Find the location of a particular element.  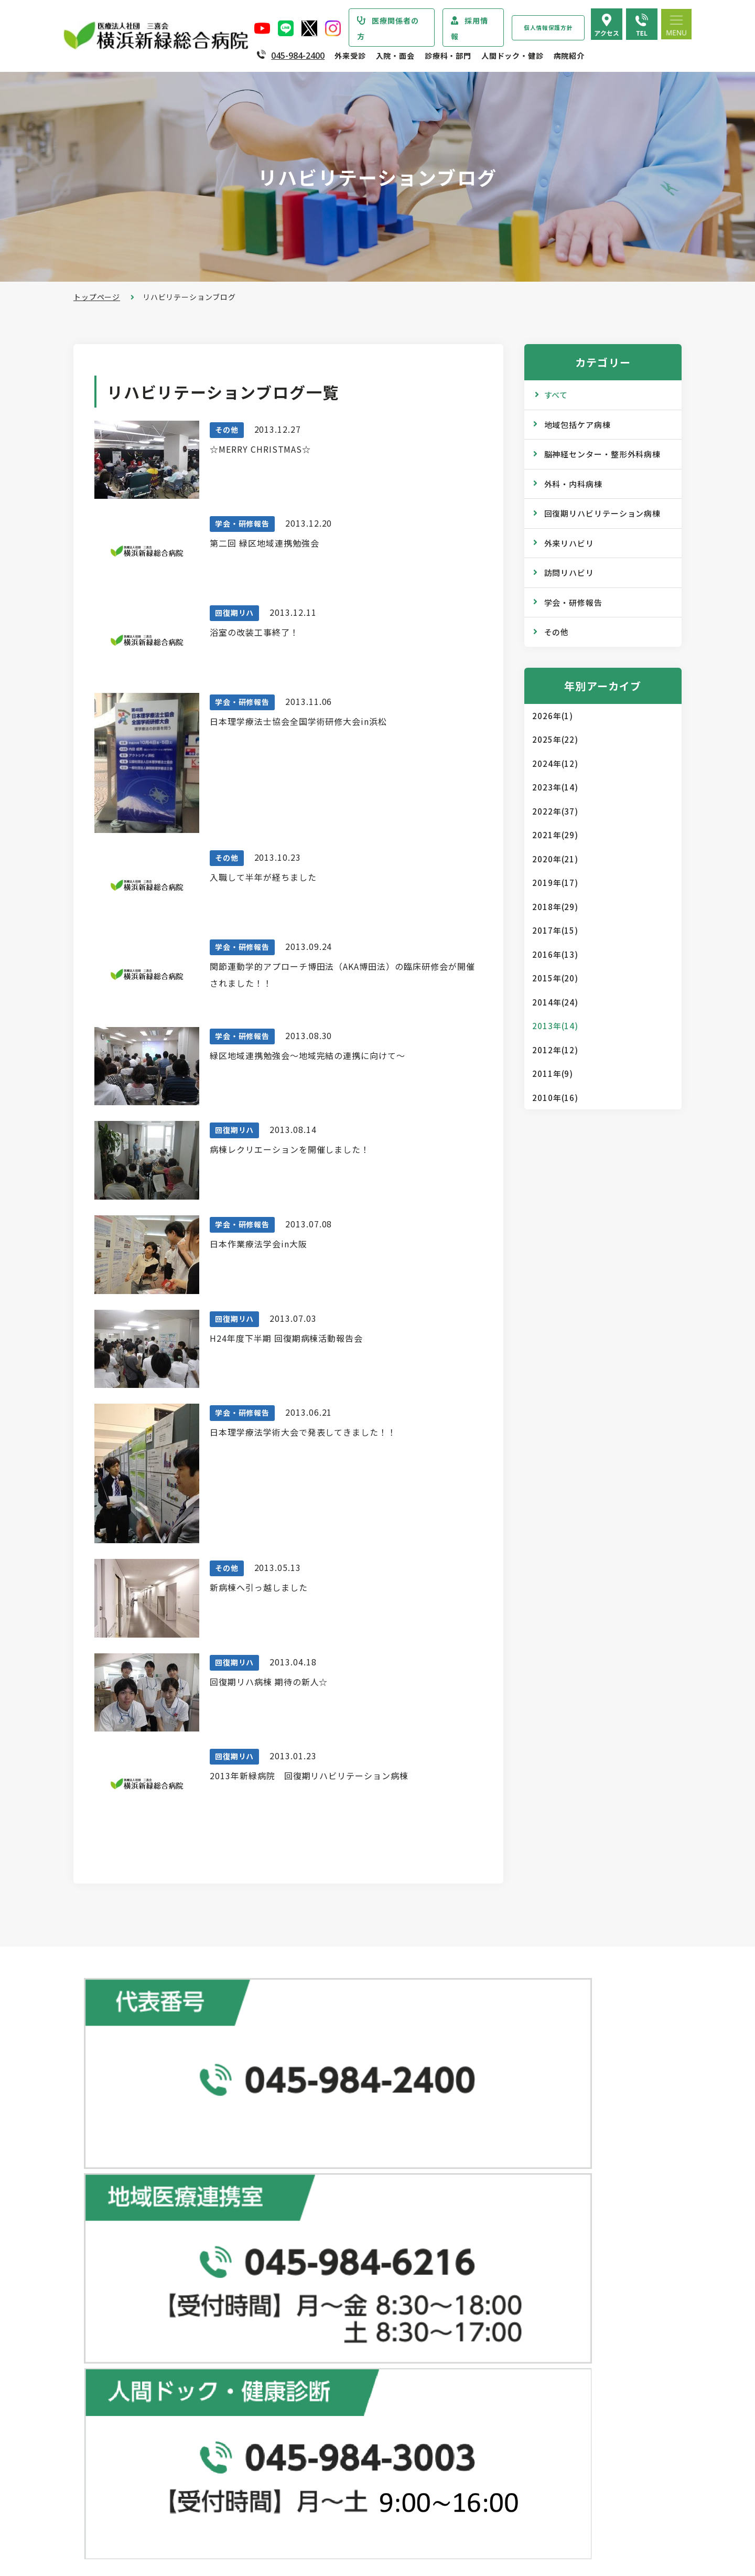

2025年(22) is located at coordinates (555, 739).